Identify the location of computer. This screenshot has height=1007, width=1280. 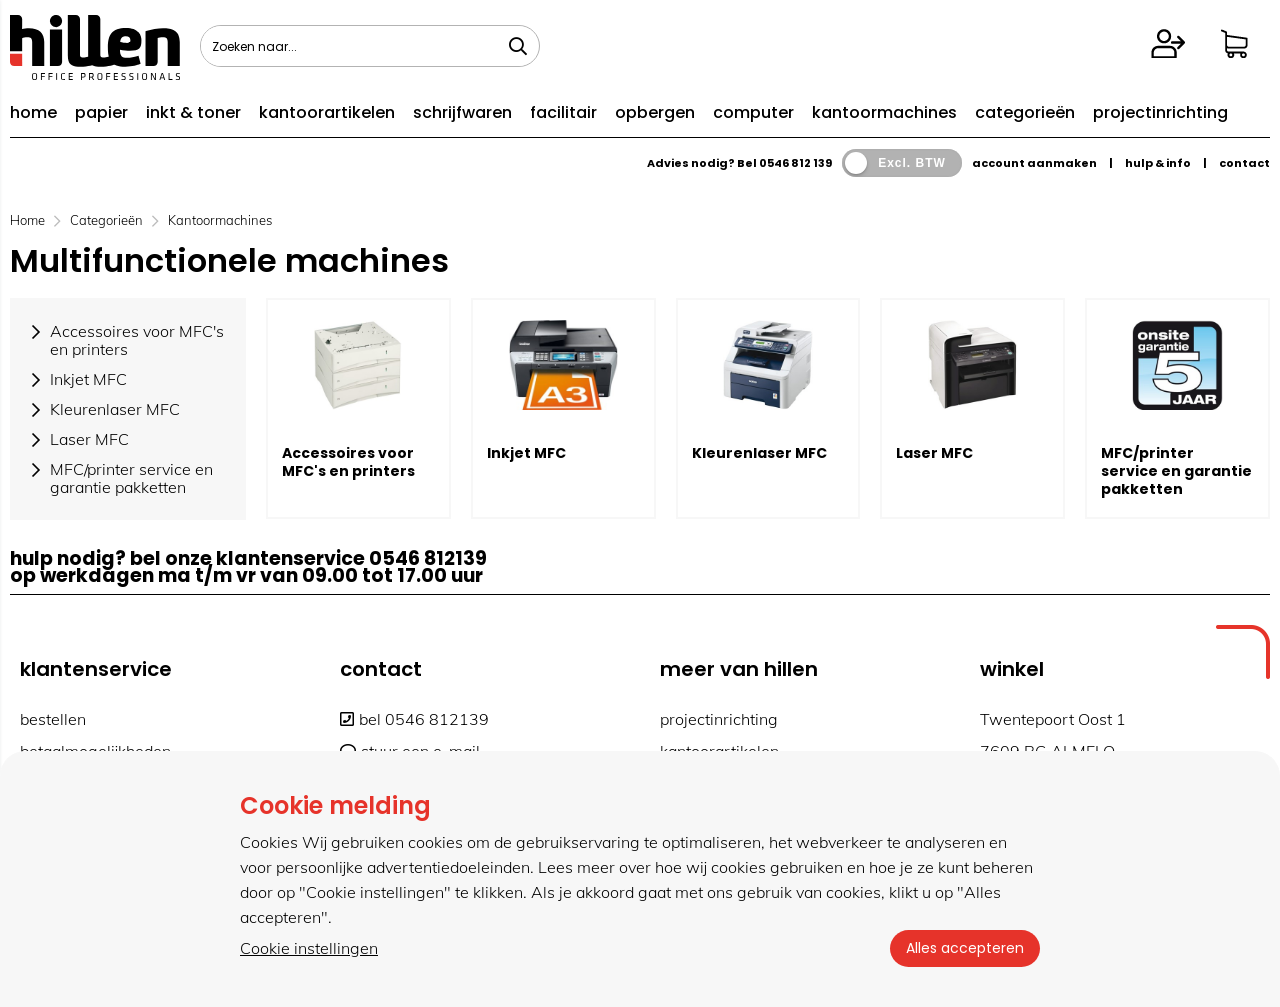
(753, 112).